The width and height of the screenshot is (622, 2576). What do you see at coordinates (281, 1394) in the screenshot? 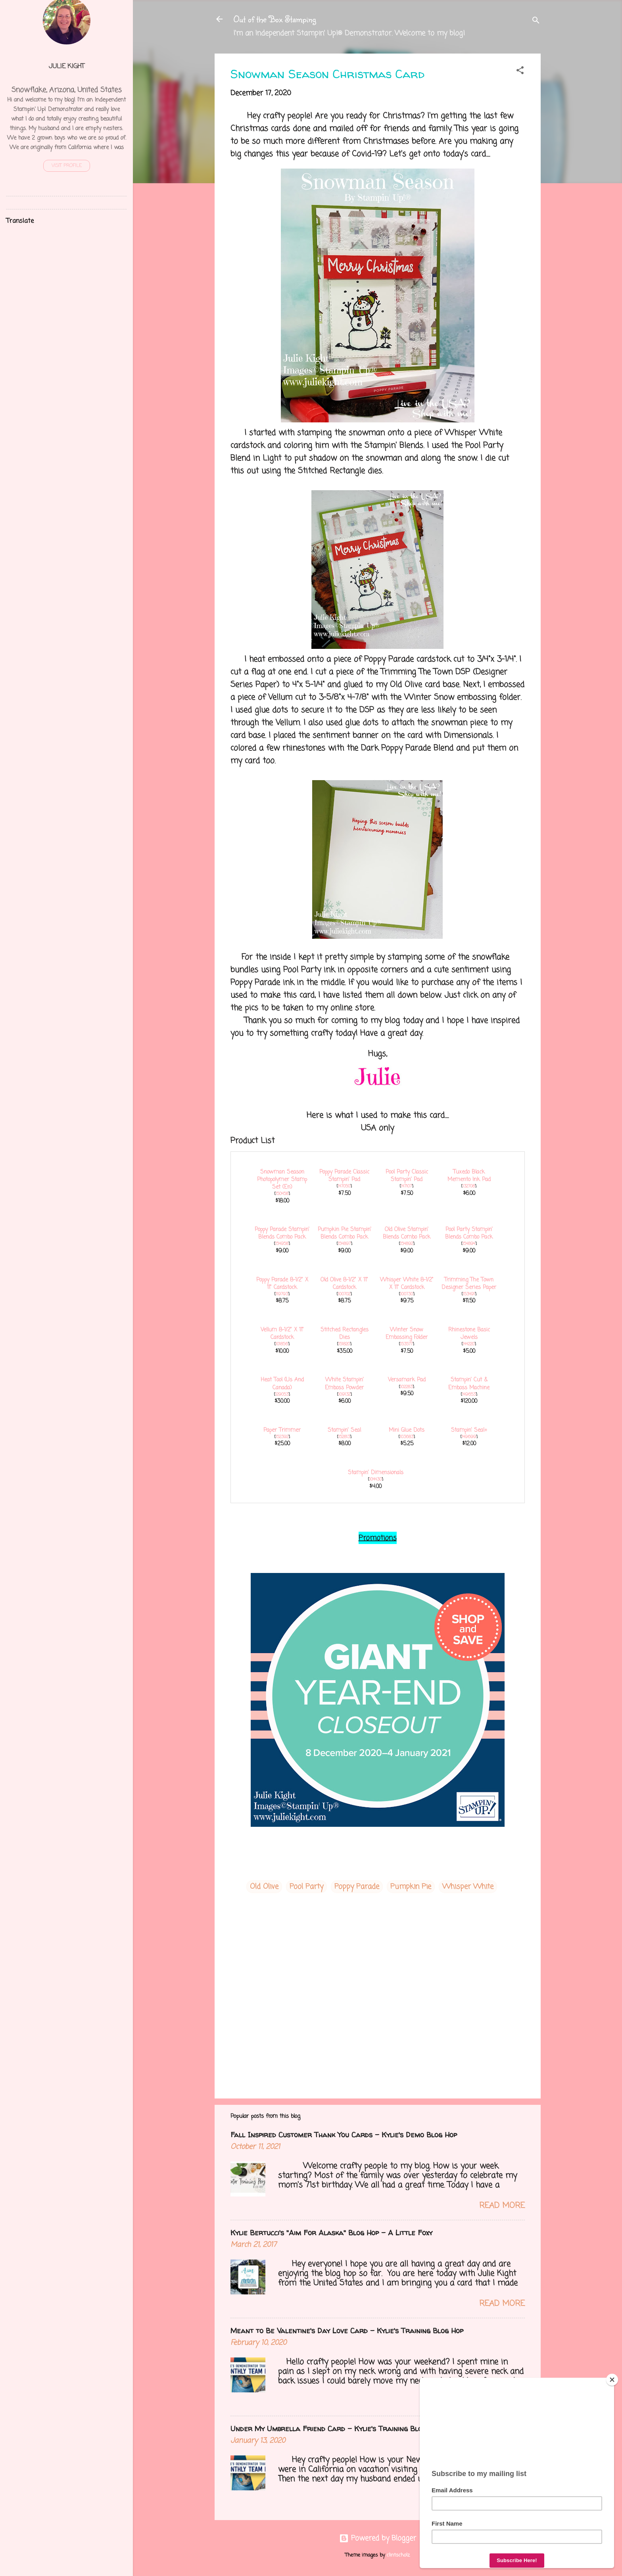
I see `129053` at bounding box center [281, 1394].